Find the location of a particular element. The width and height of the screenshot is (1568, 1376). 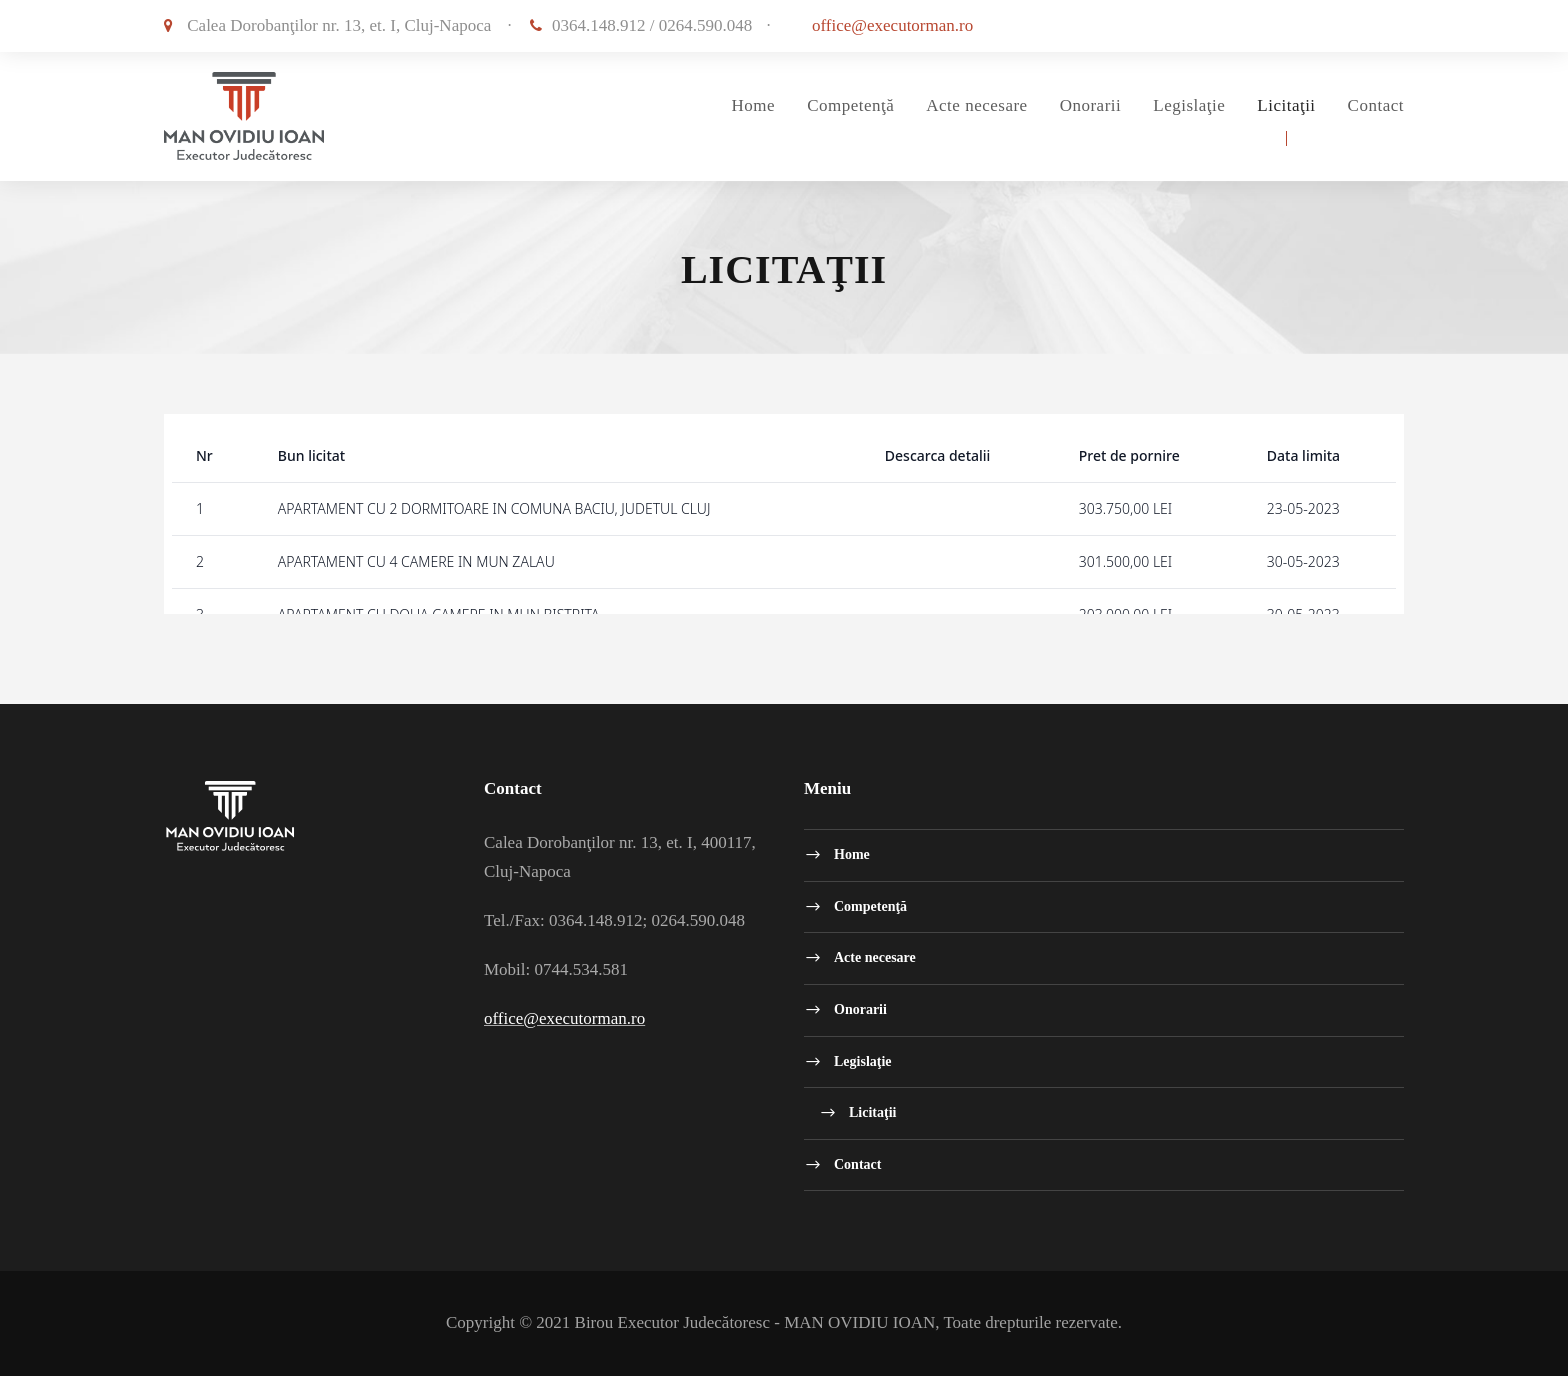

Licitaţii is located at coordinates (1286, 105).